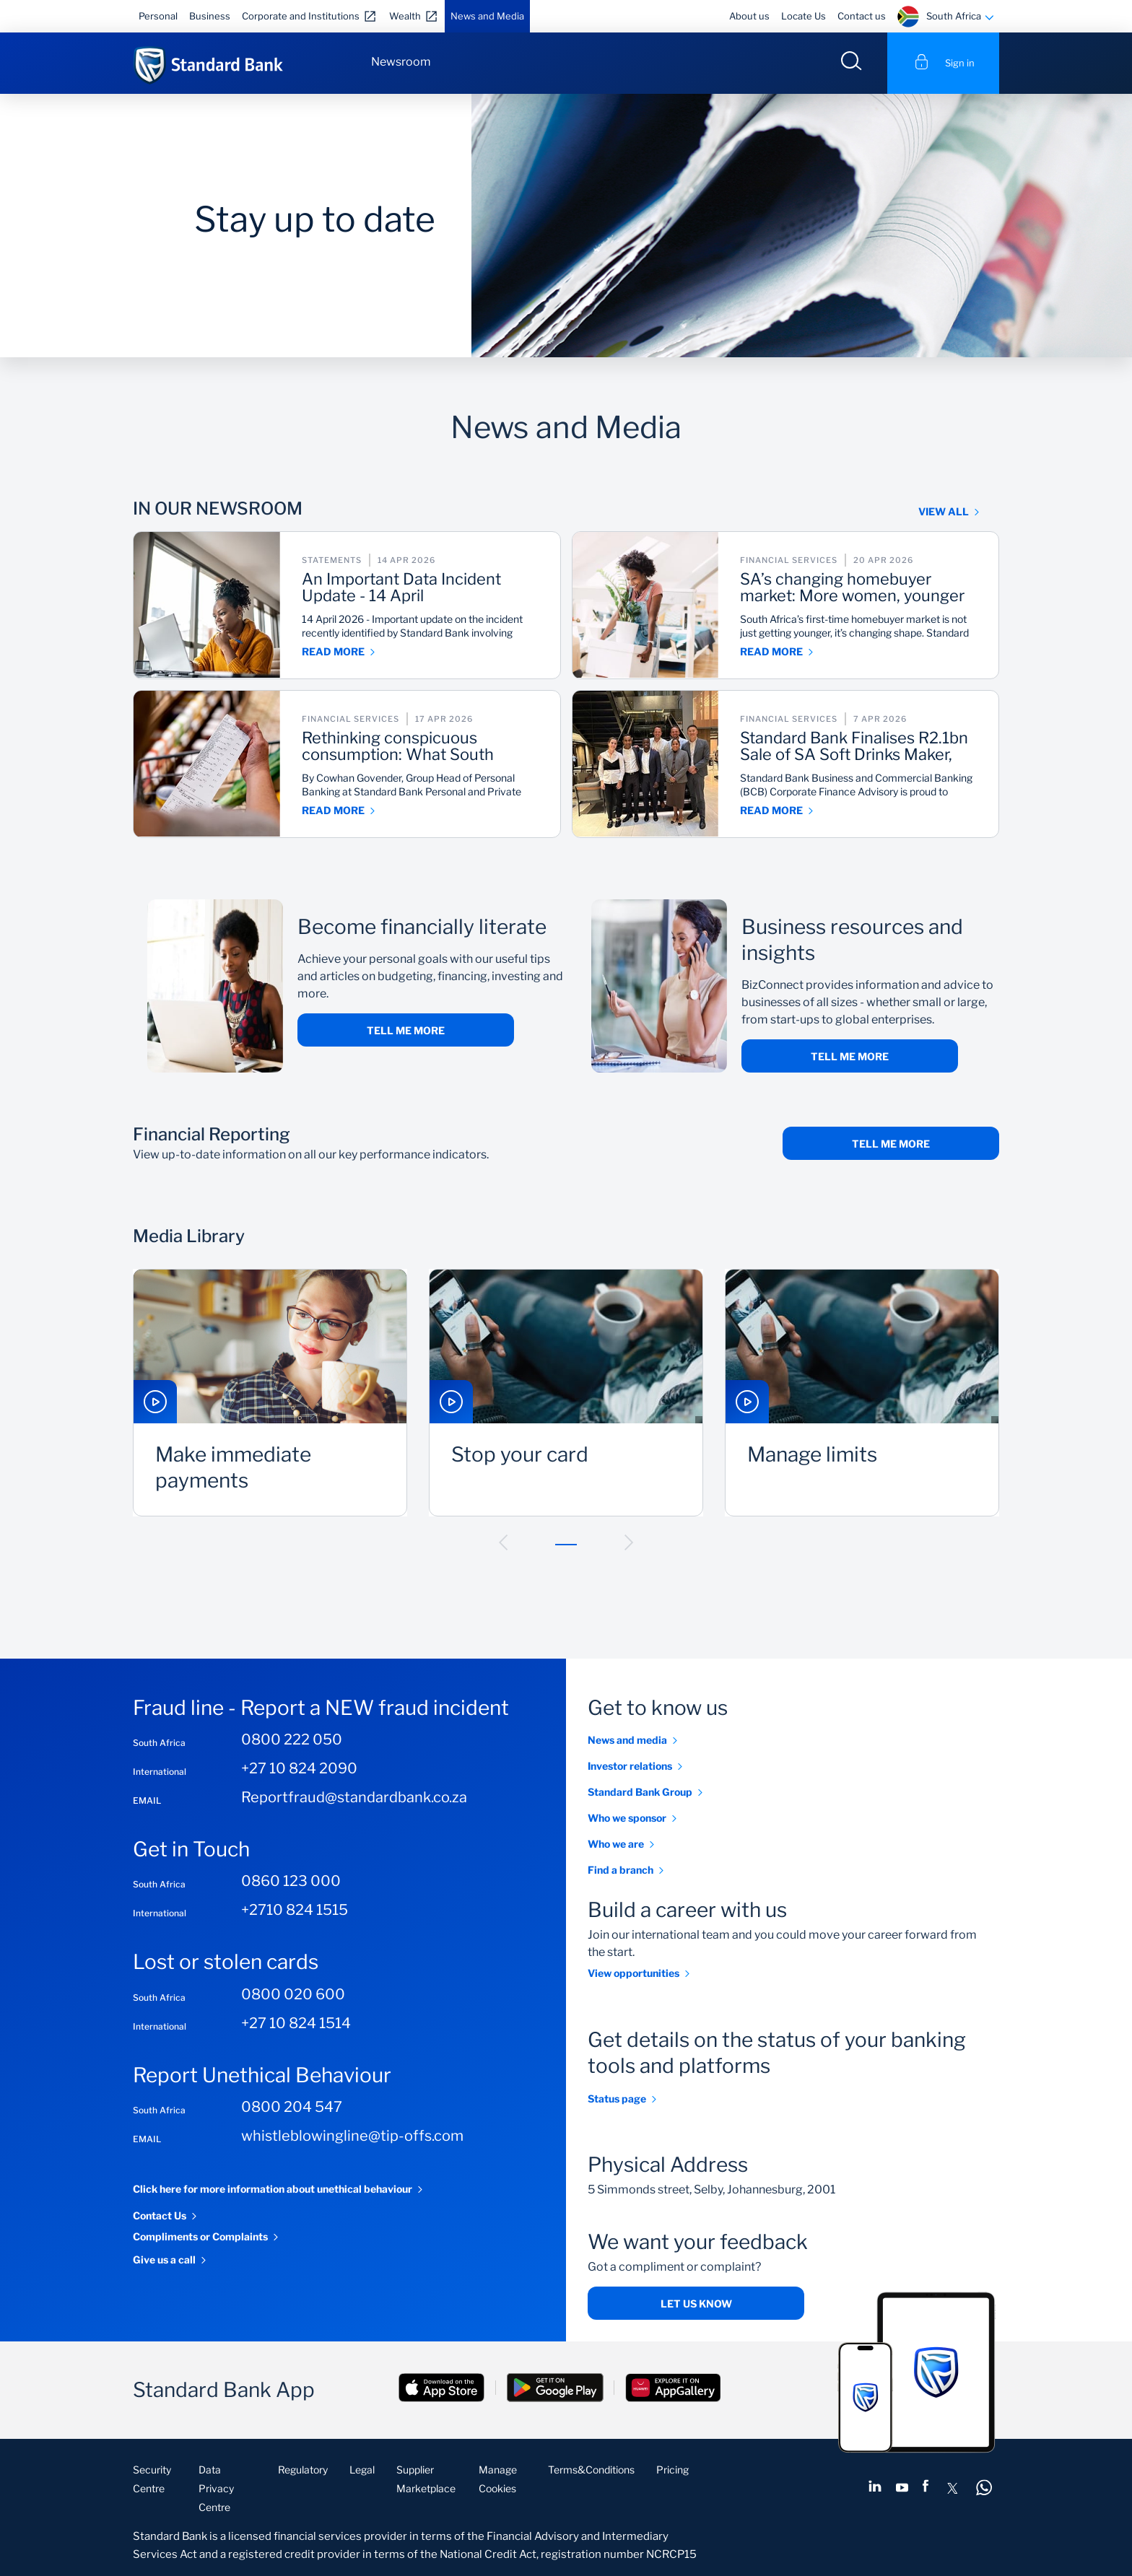 This screenshot has height=2576, width=1132. What do you see at coordinates (404, 588) in the screenshot?
I see `An Important Data Incident Update - 14 April` at bounding box center [404, 588].